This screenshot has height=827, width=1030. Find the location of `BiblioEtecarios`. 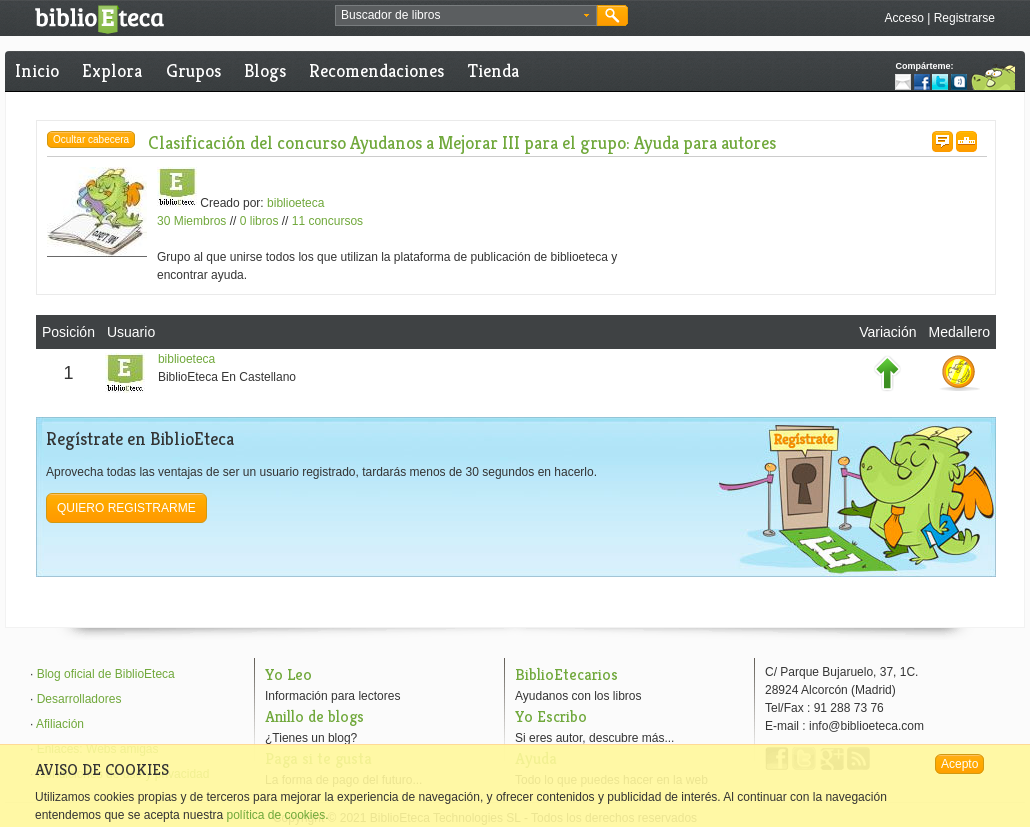

BiblioEtecarios is located at coordinates (566, 674).